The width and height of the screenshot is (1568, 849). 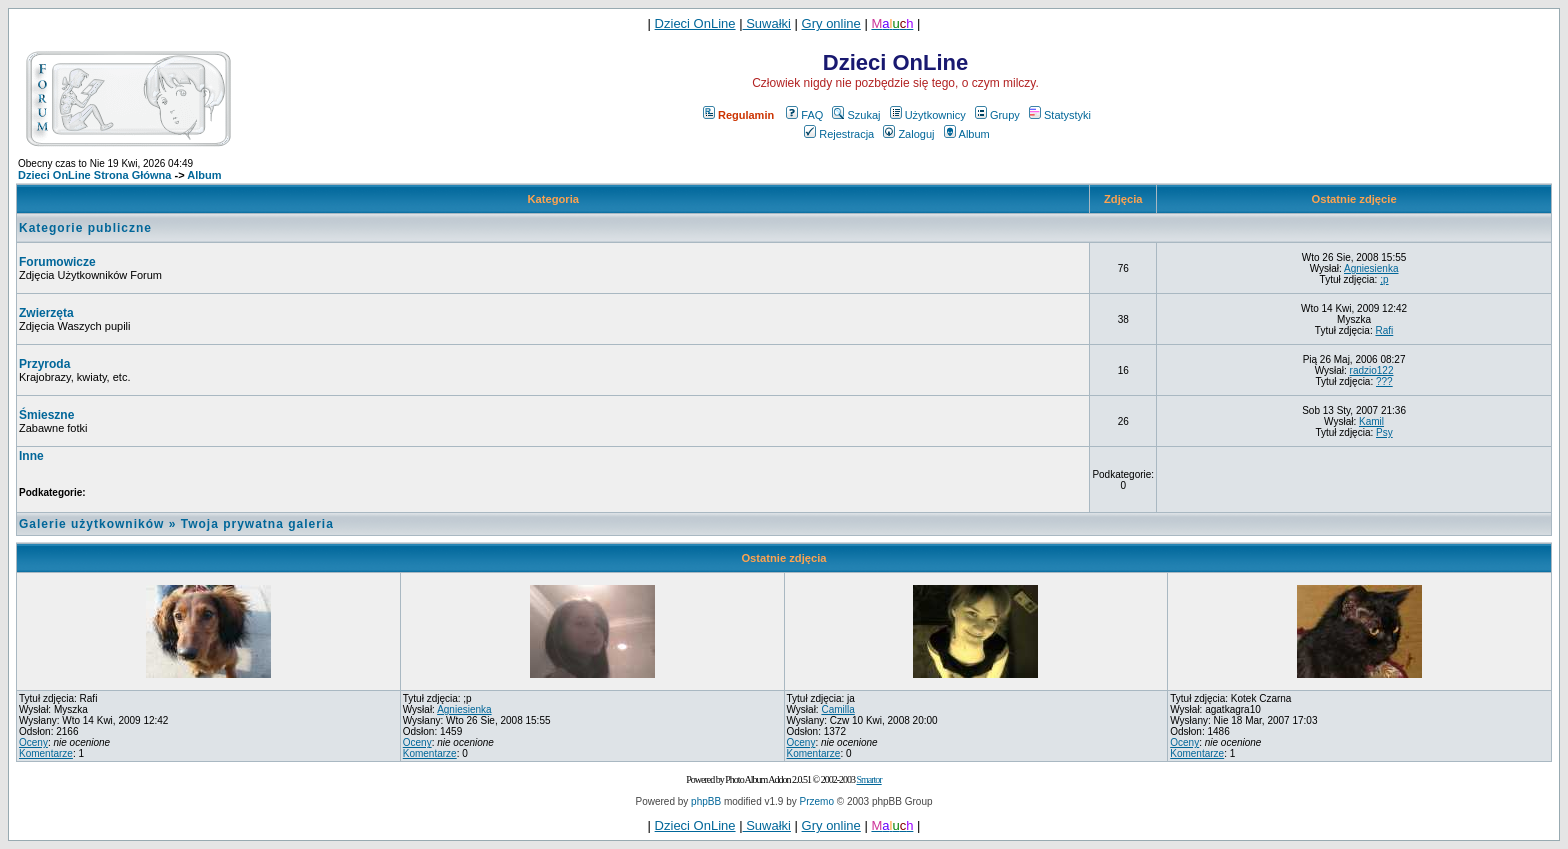 What do you see at coordinates (868, 779) in the screenshot?
I see `Smartor` at bounding box center [868, 779].